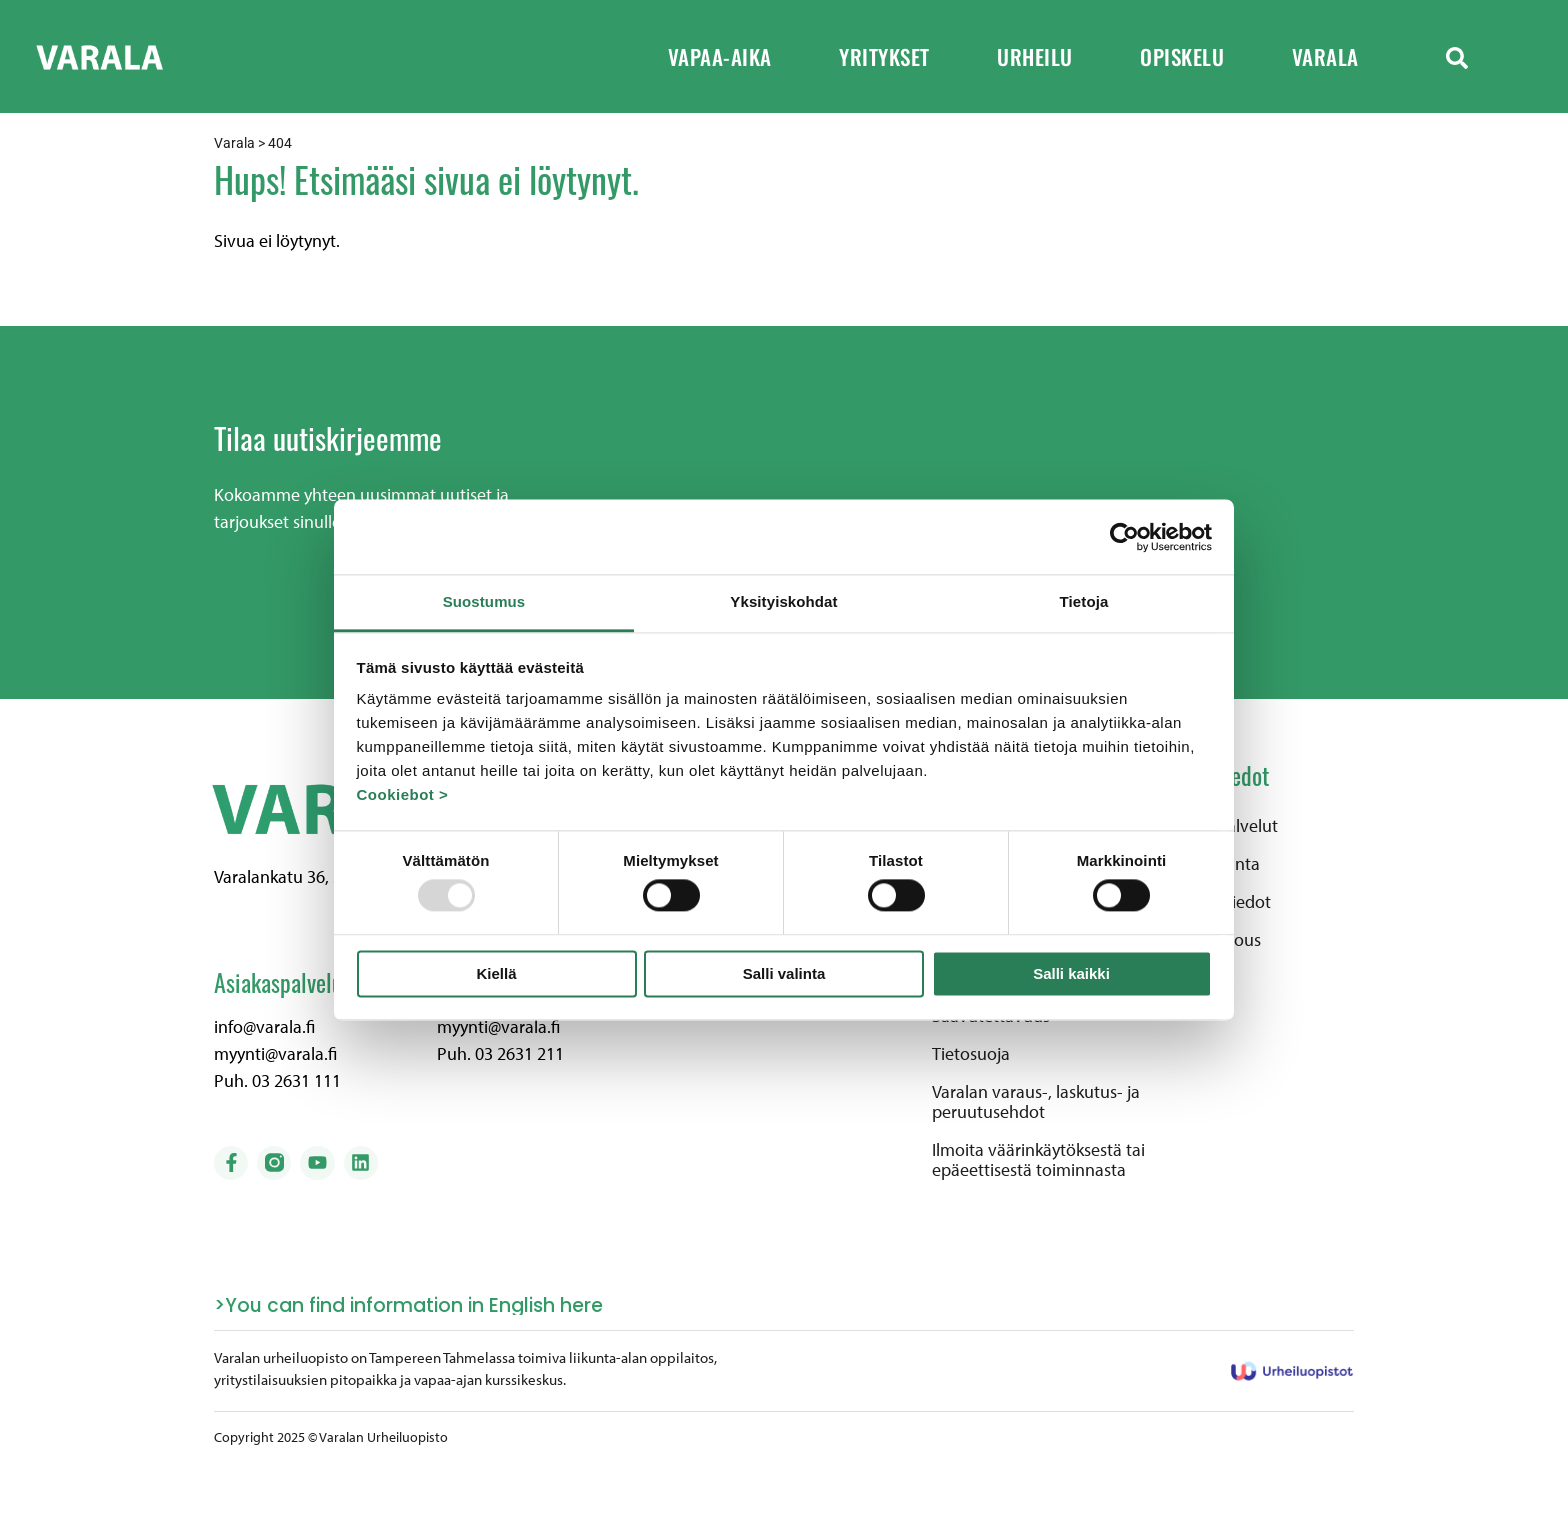 This screenshot has height=1520, width=1568. I want to click on [button], so click(1457, 56).